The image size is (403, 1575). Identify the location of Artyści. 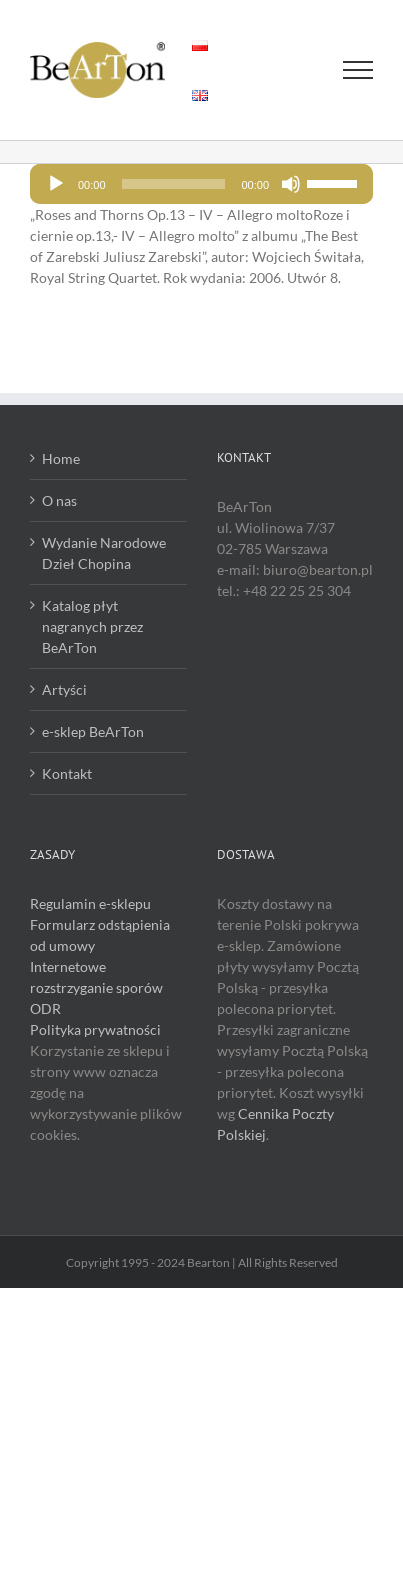
(64, 689).